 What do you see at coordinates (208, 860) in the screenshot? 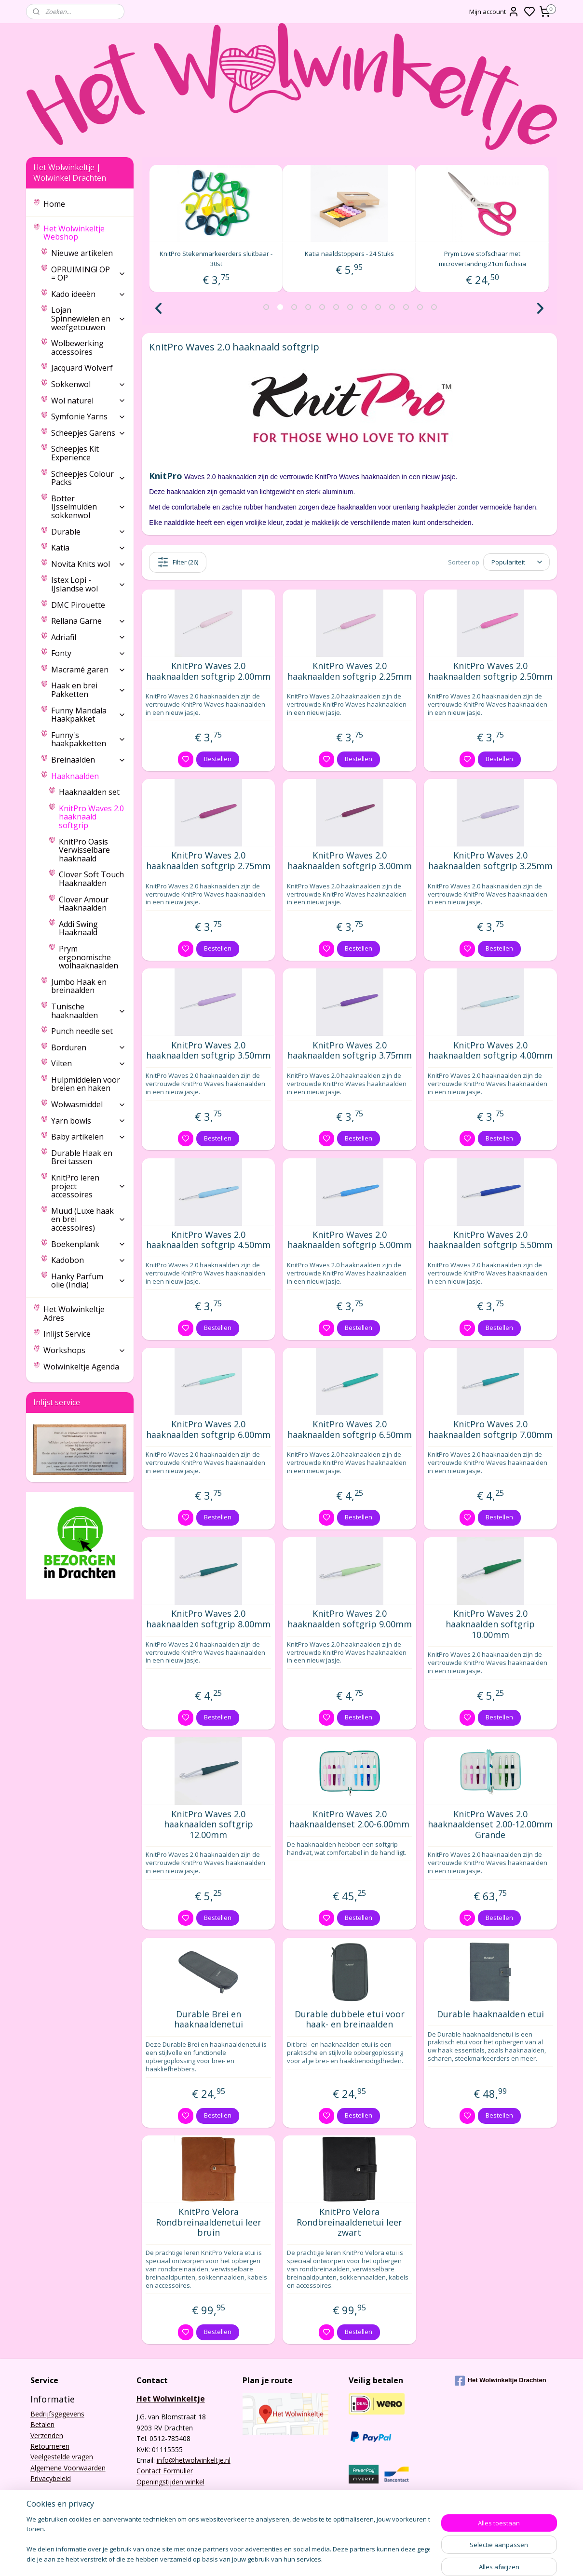
I see `KnitPro Waves 2.0 haaknaalden softgrip 2.75mm` at bounding box center [208, 860].